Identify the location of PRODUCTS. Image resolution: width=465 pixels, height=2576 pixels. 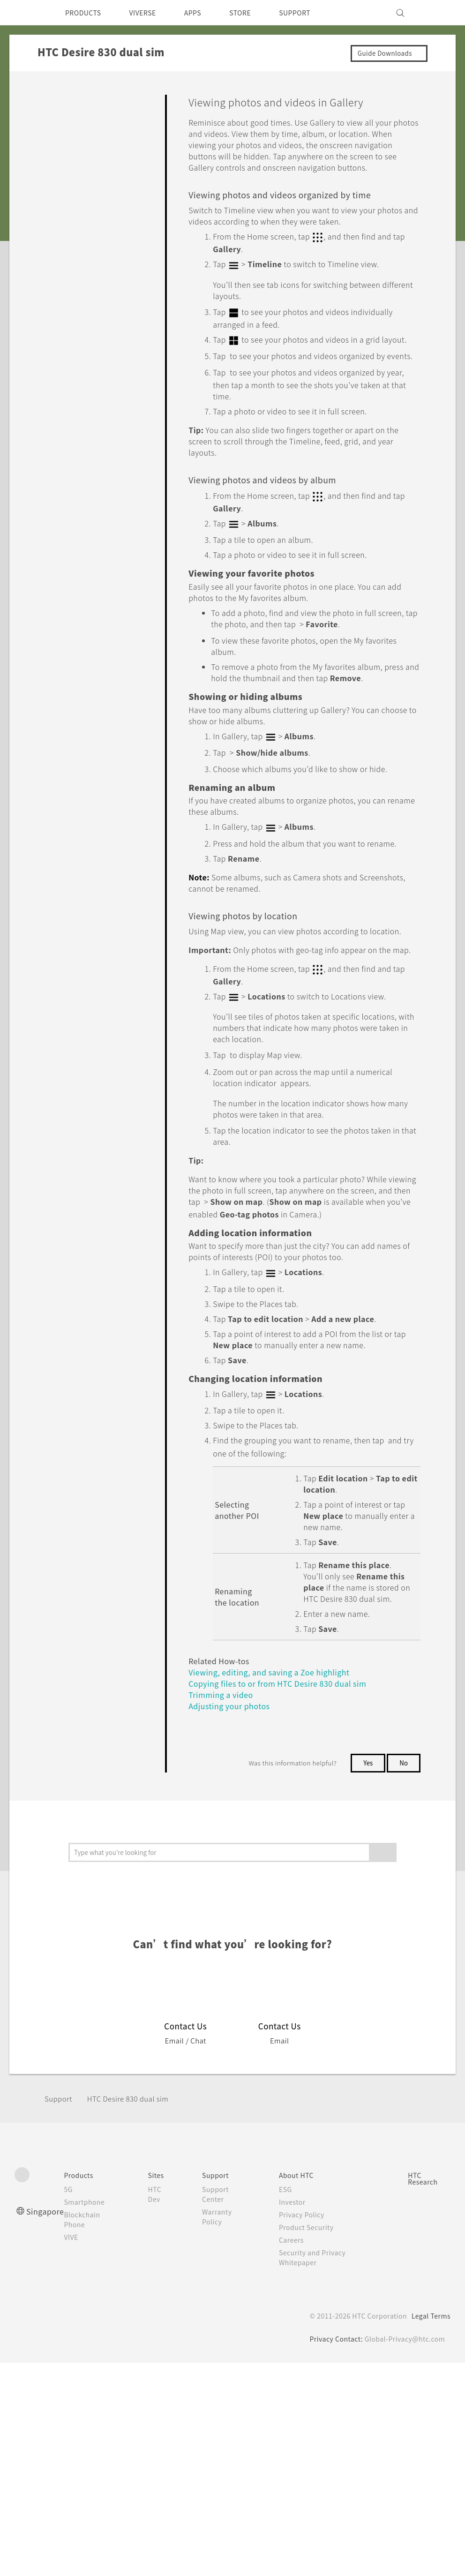
(85, 12).